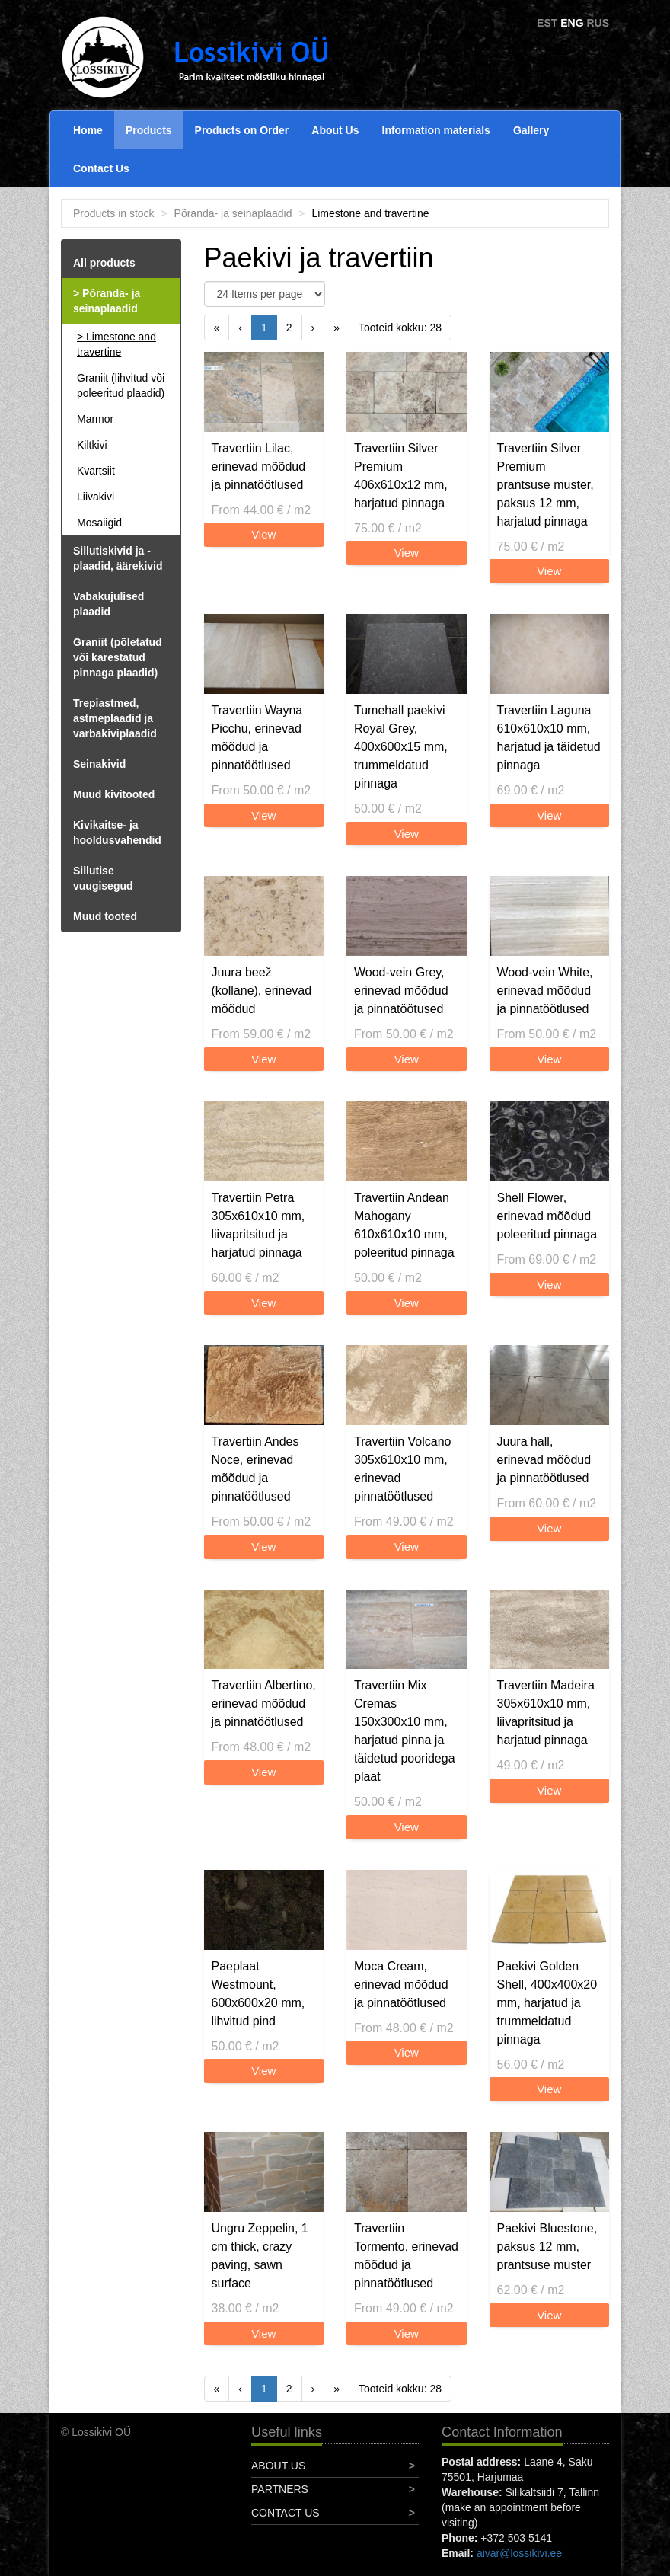 The height and width of the screenshot is (2576, 670). What do you see at coordinates (99, 764) in the screenshot?
I see `Seinakivid` at bounding box center [99, 764].